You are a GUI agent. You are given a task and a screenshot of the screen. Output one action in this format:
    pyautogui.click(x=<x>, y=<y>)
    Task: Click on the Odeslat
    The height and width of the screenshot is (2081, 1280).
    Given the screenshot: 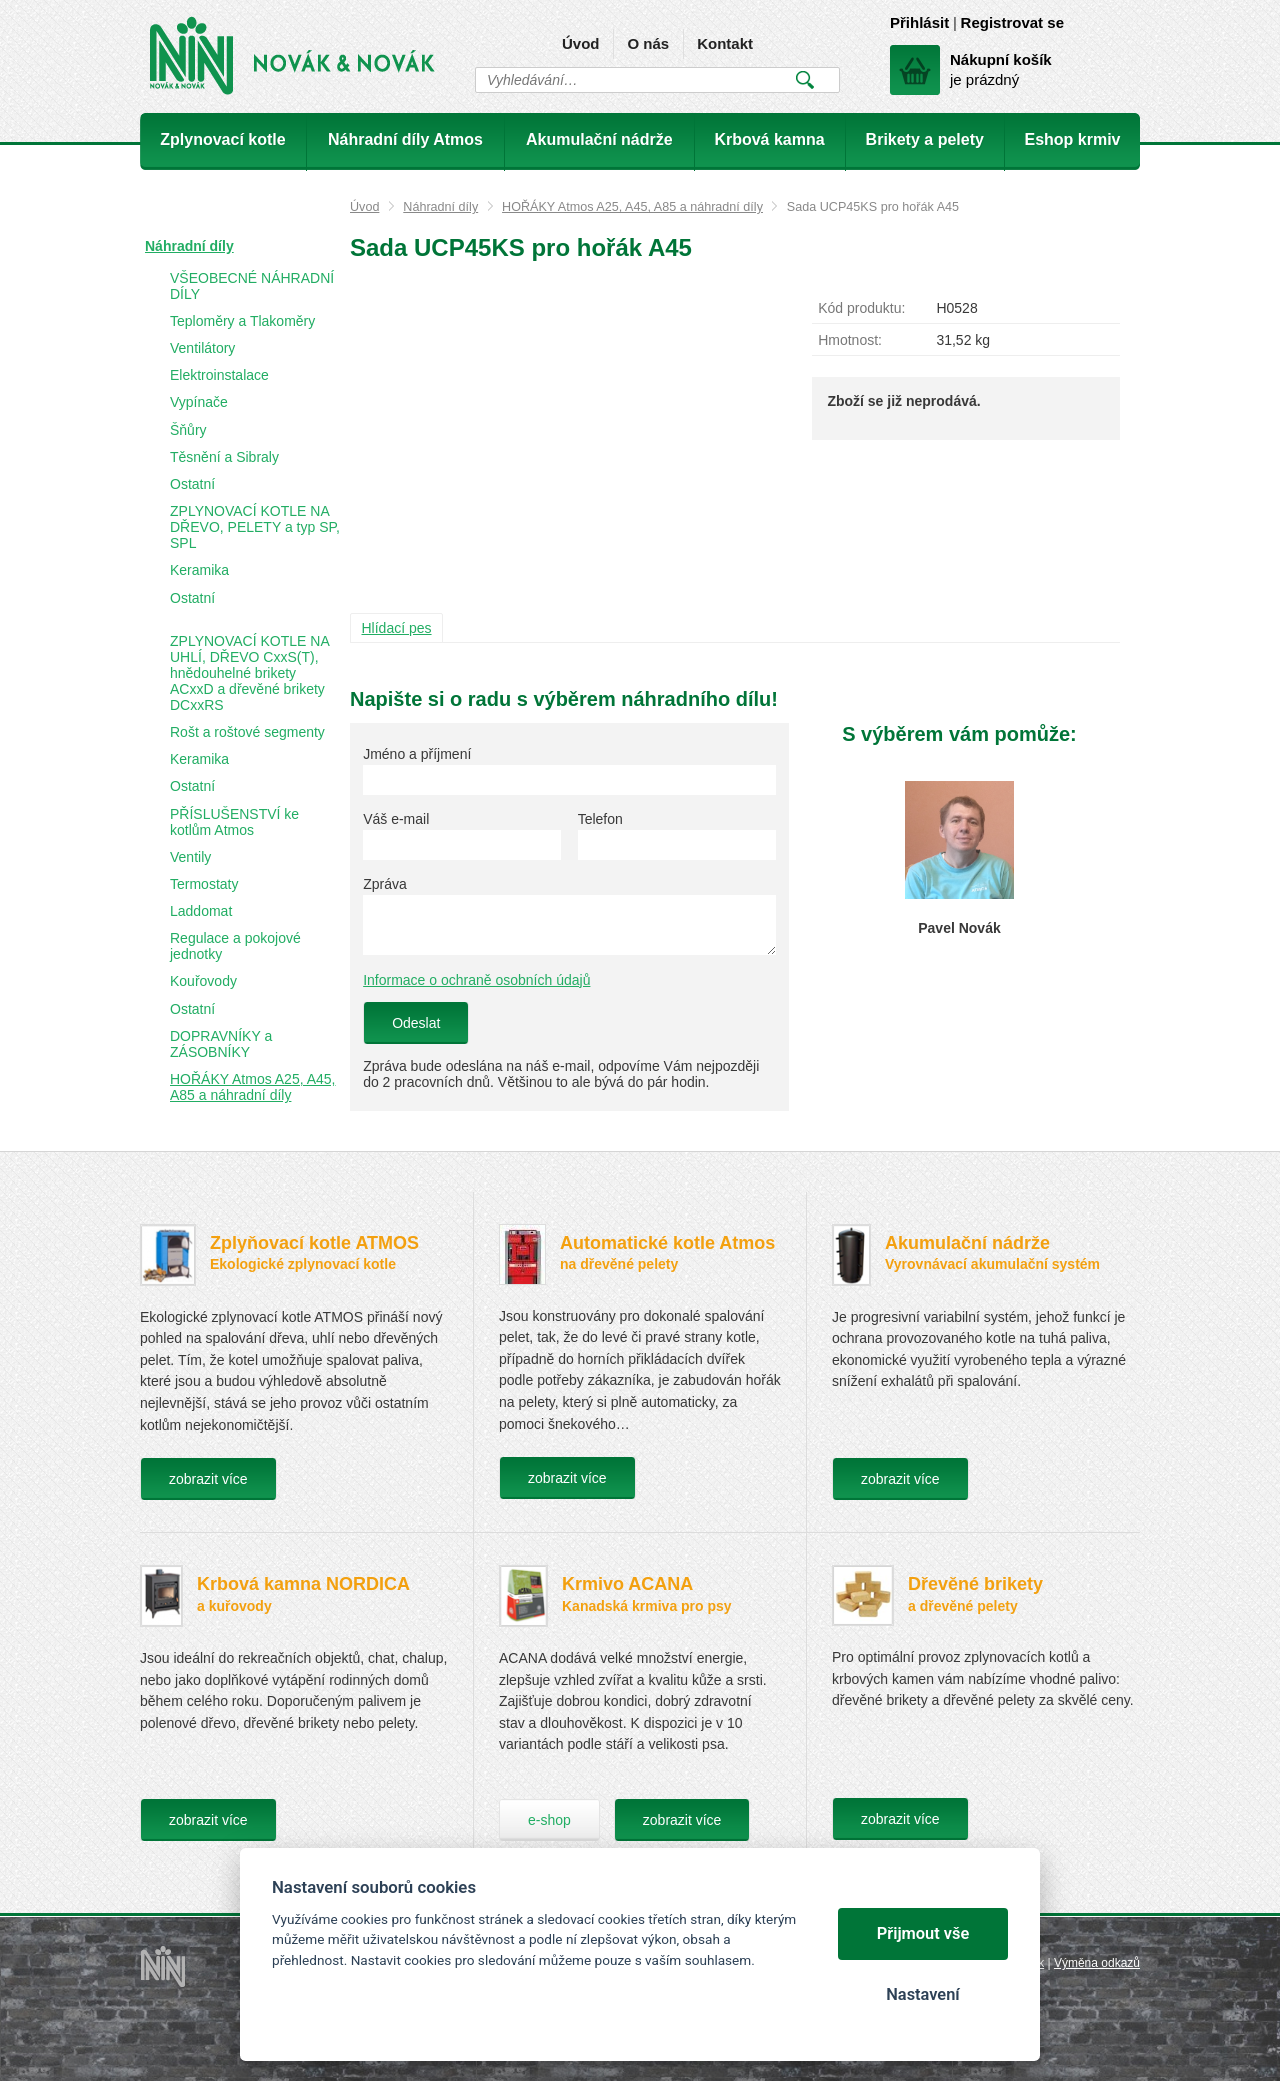 What is the action you would take?
    pyautogui.click(x=416, y=1023)
    